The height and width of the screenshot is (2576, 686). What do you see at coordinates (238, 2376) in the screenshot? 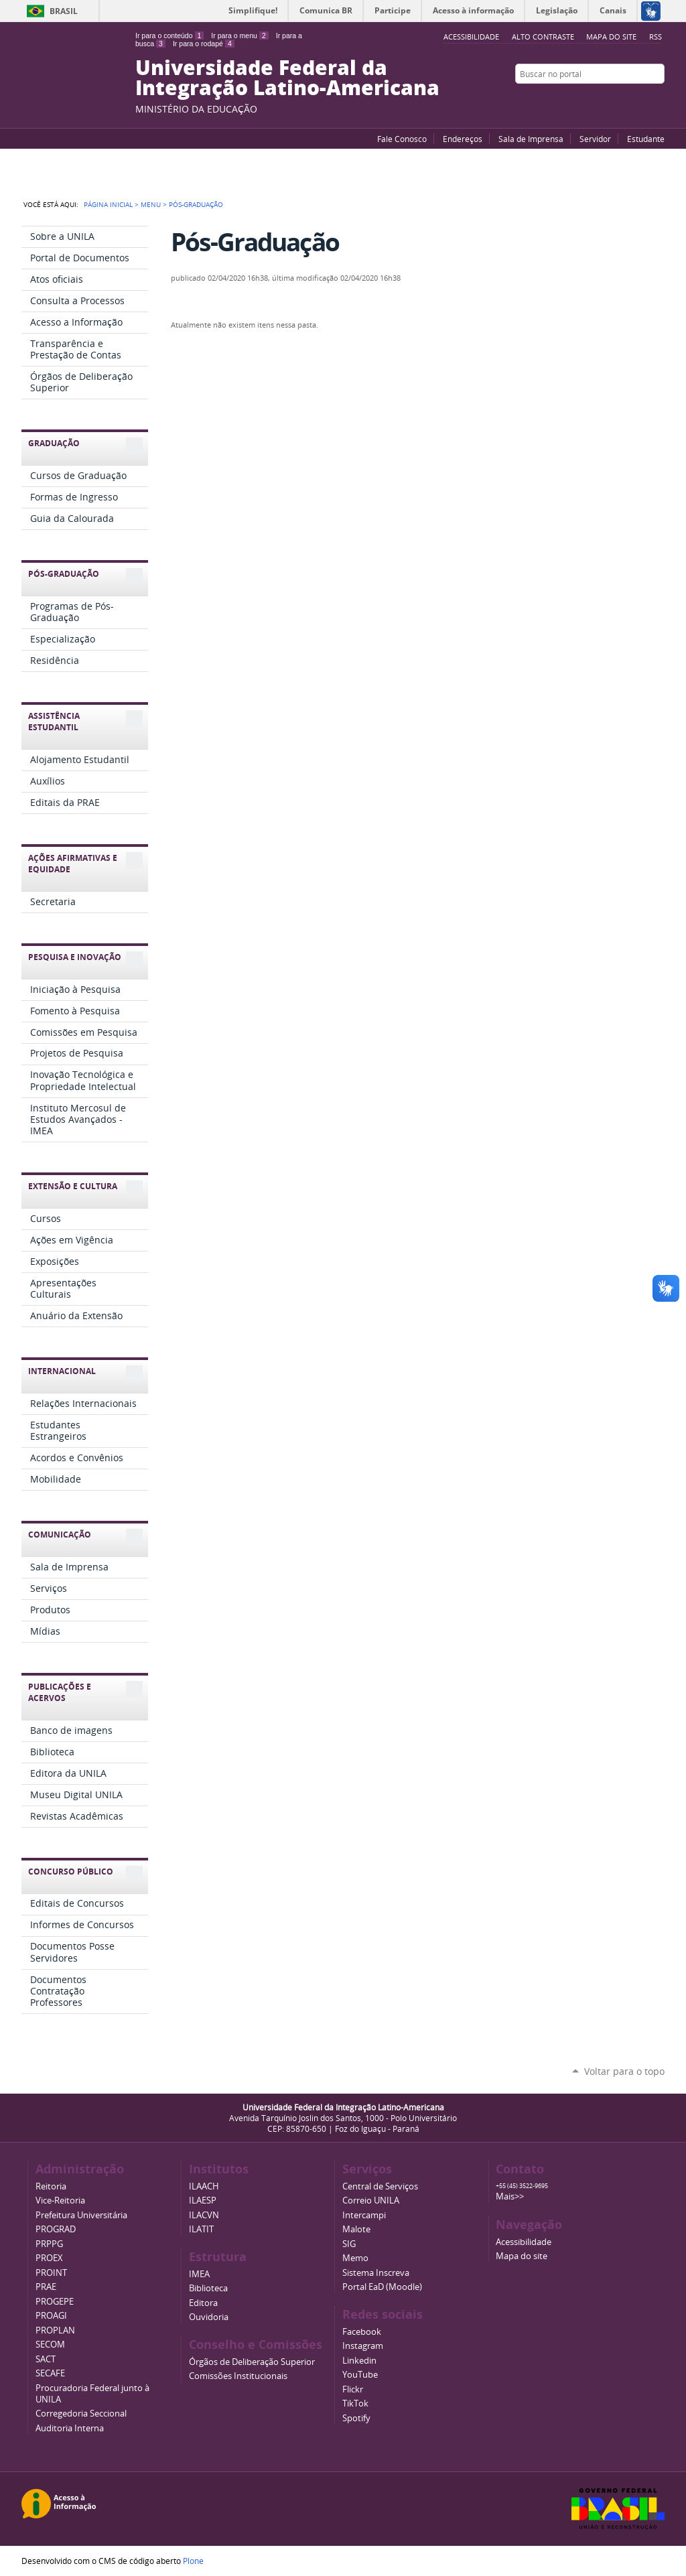
I see `Comissões Institucionais` at bounding box center [238, 2376].